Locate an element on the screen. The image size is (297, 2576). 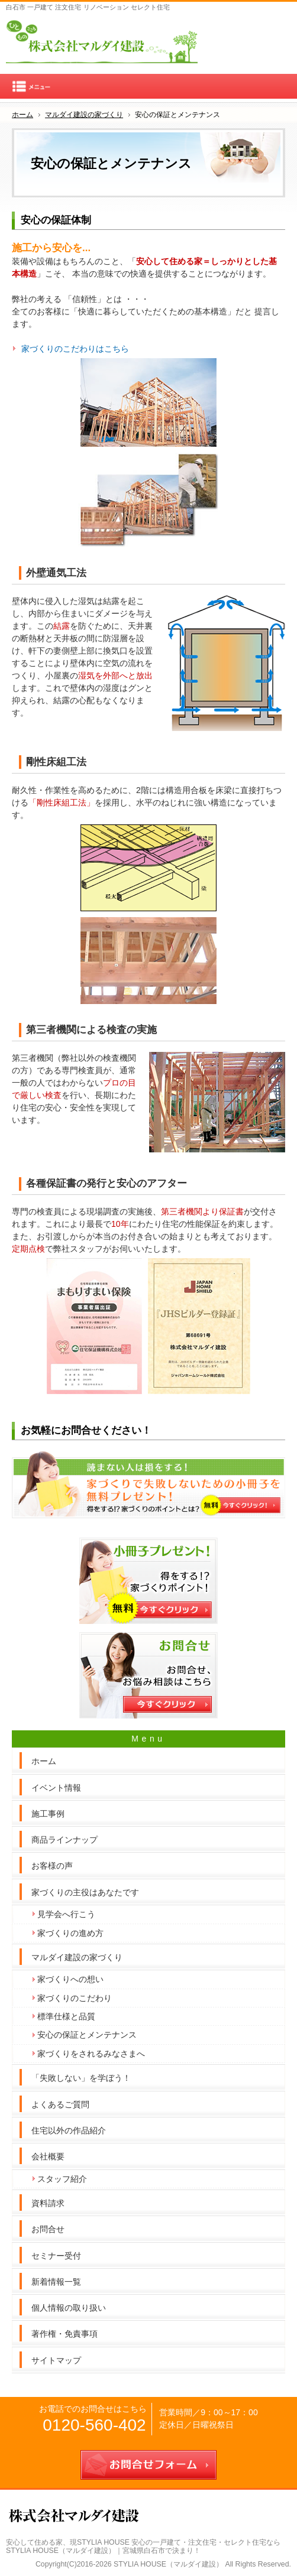
施工事例 is located at coordinates (47, 1813).